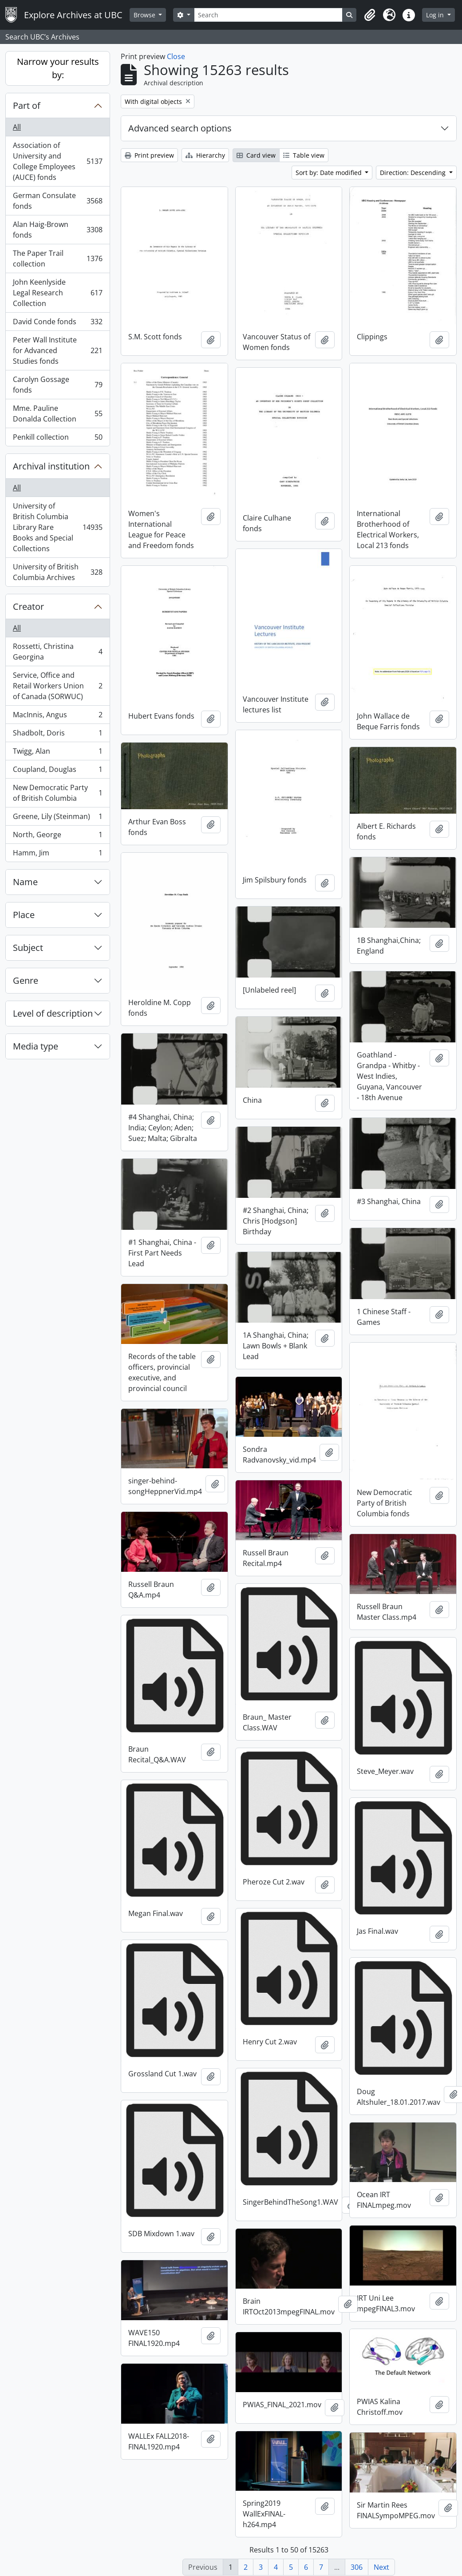 The image size is (462, 2576). What do you see at coordinates (413, 172) in the screenshot?
I see `Direction: Descending` at bounding box center [413, 172].